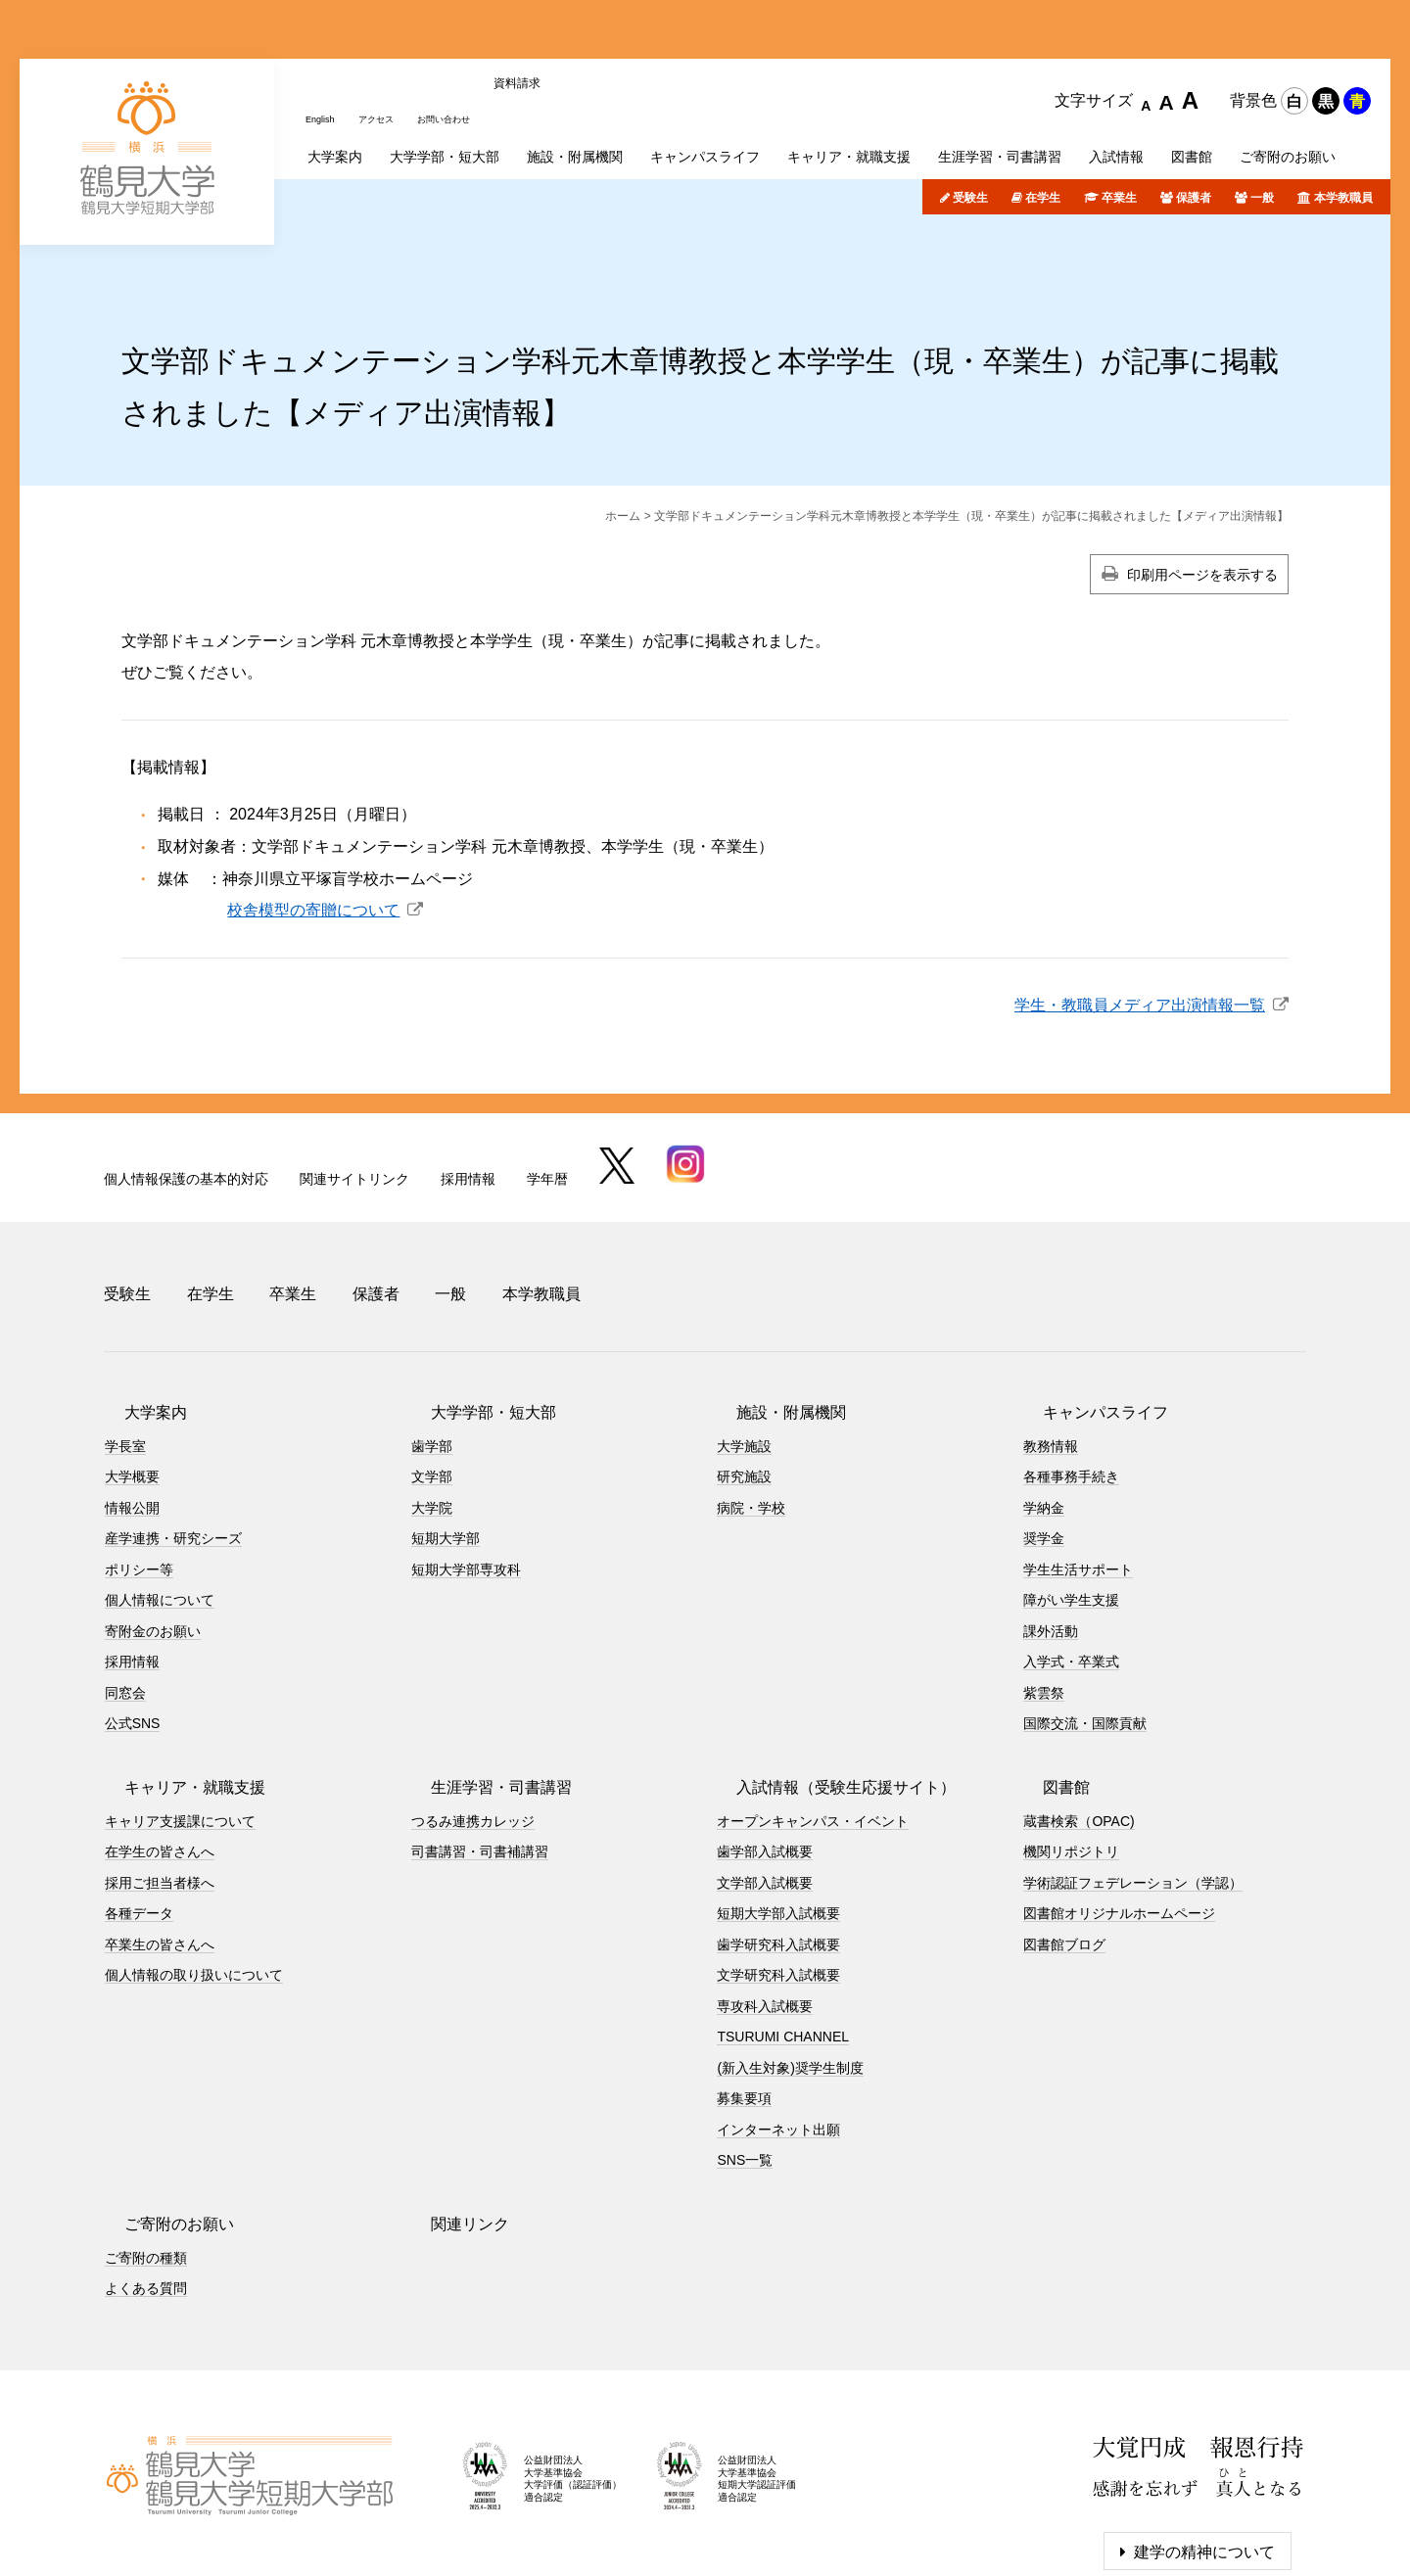 This screenshot has height=2576, width=1410. I want to click on 機関リポジトリ, so click(1071, 1750).